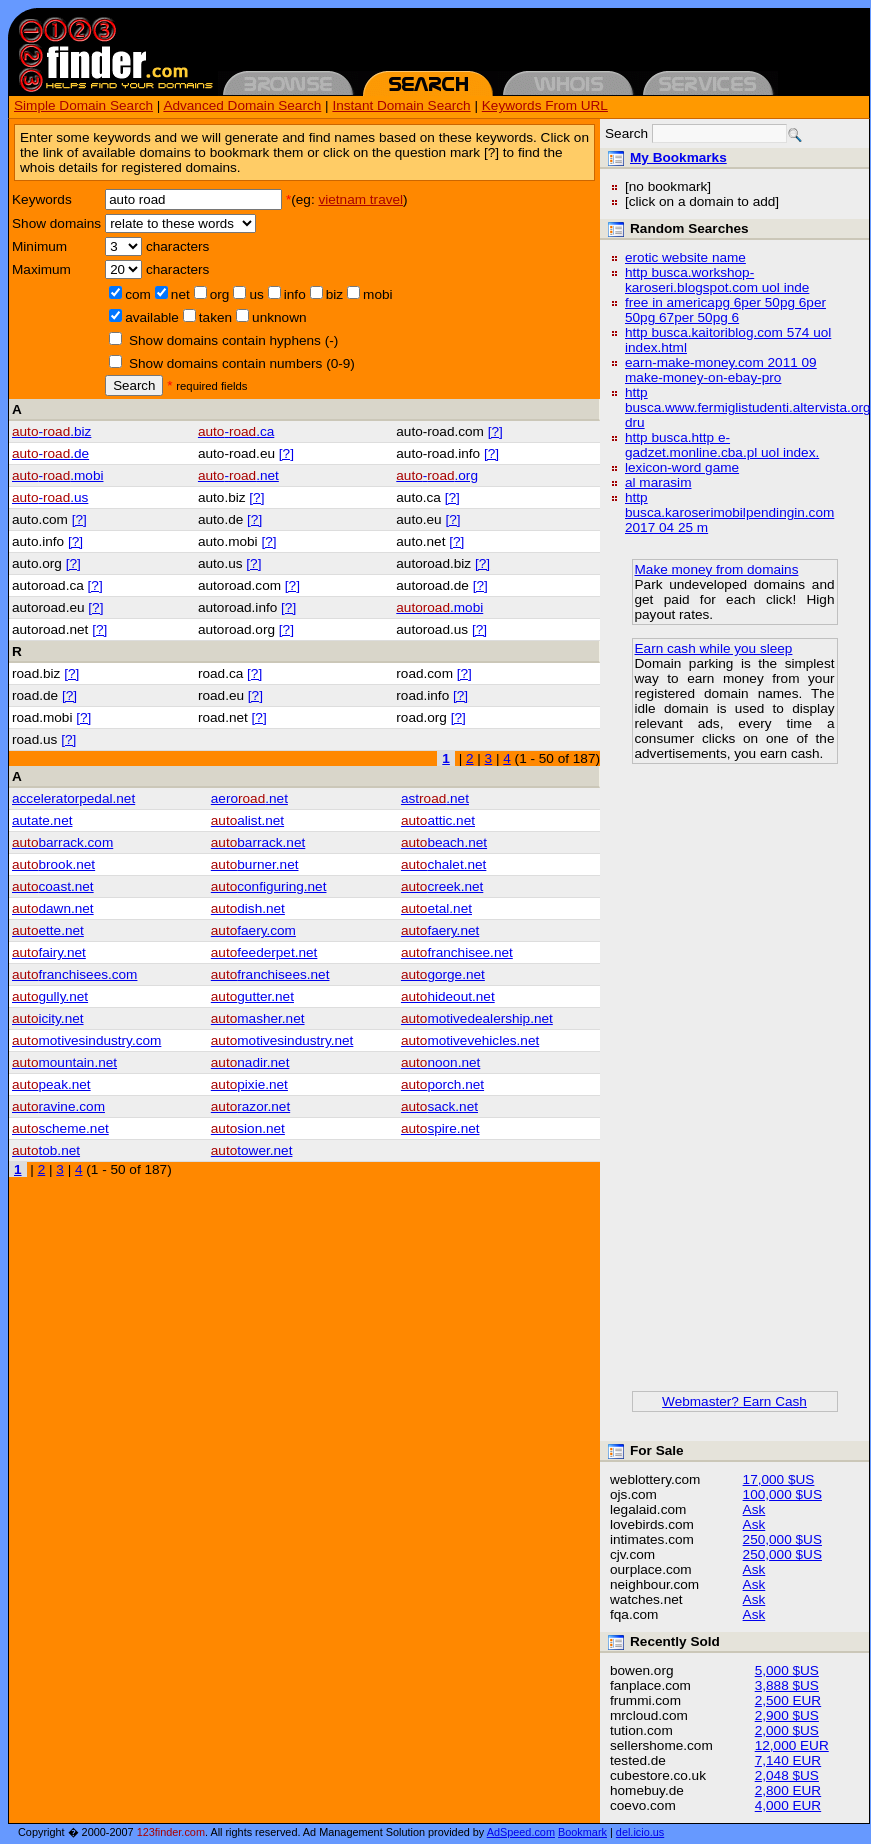 Image resolution: width=871 pixels, height=1844 pixels. I want to click on 2,900 $US, so click(787, 1715).